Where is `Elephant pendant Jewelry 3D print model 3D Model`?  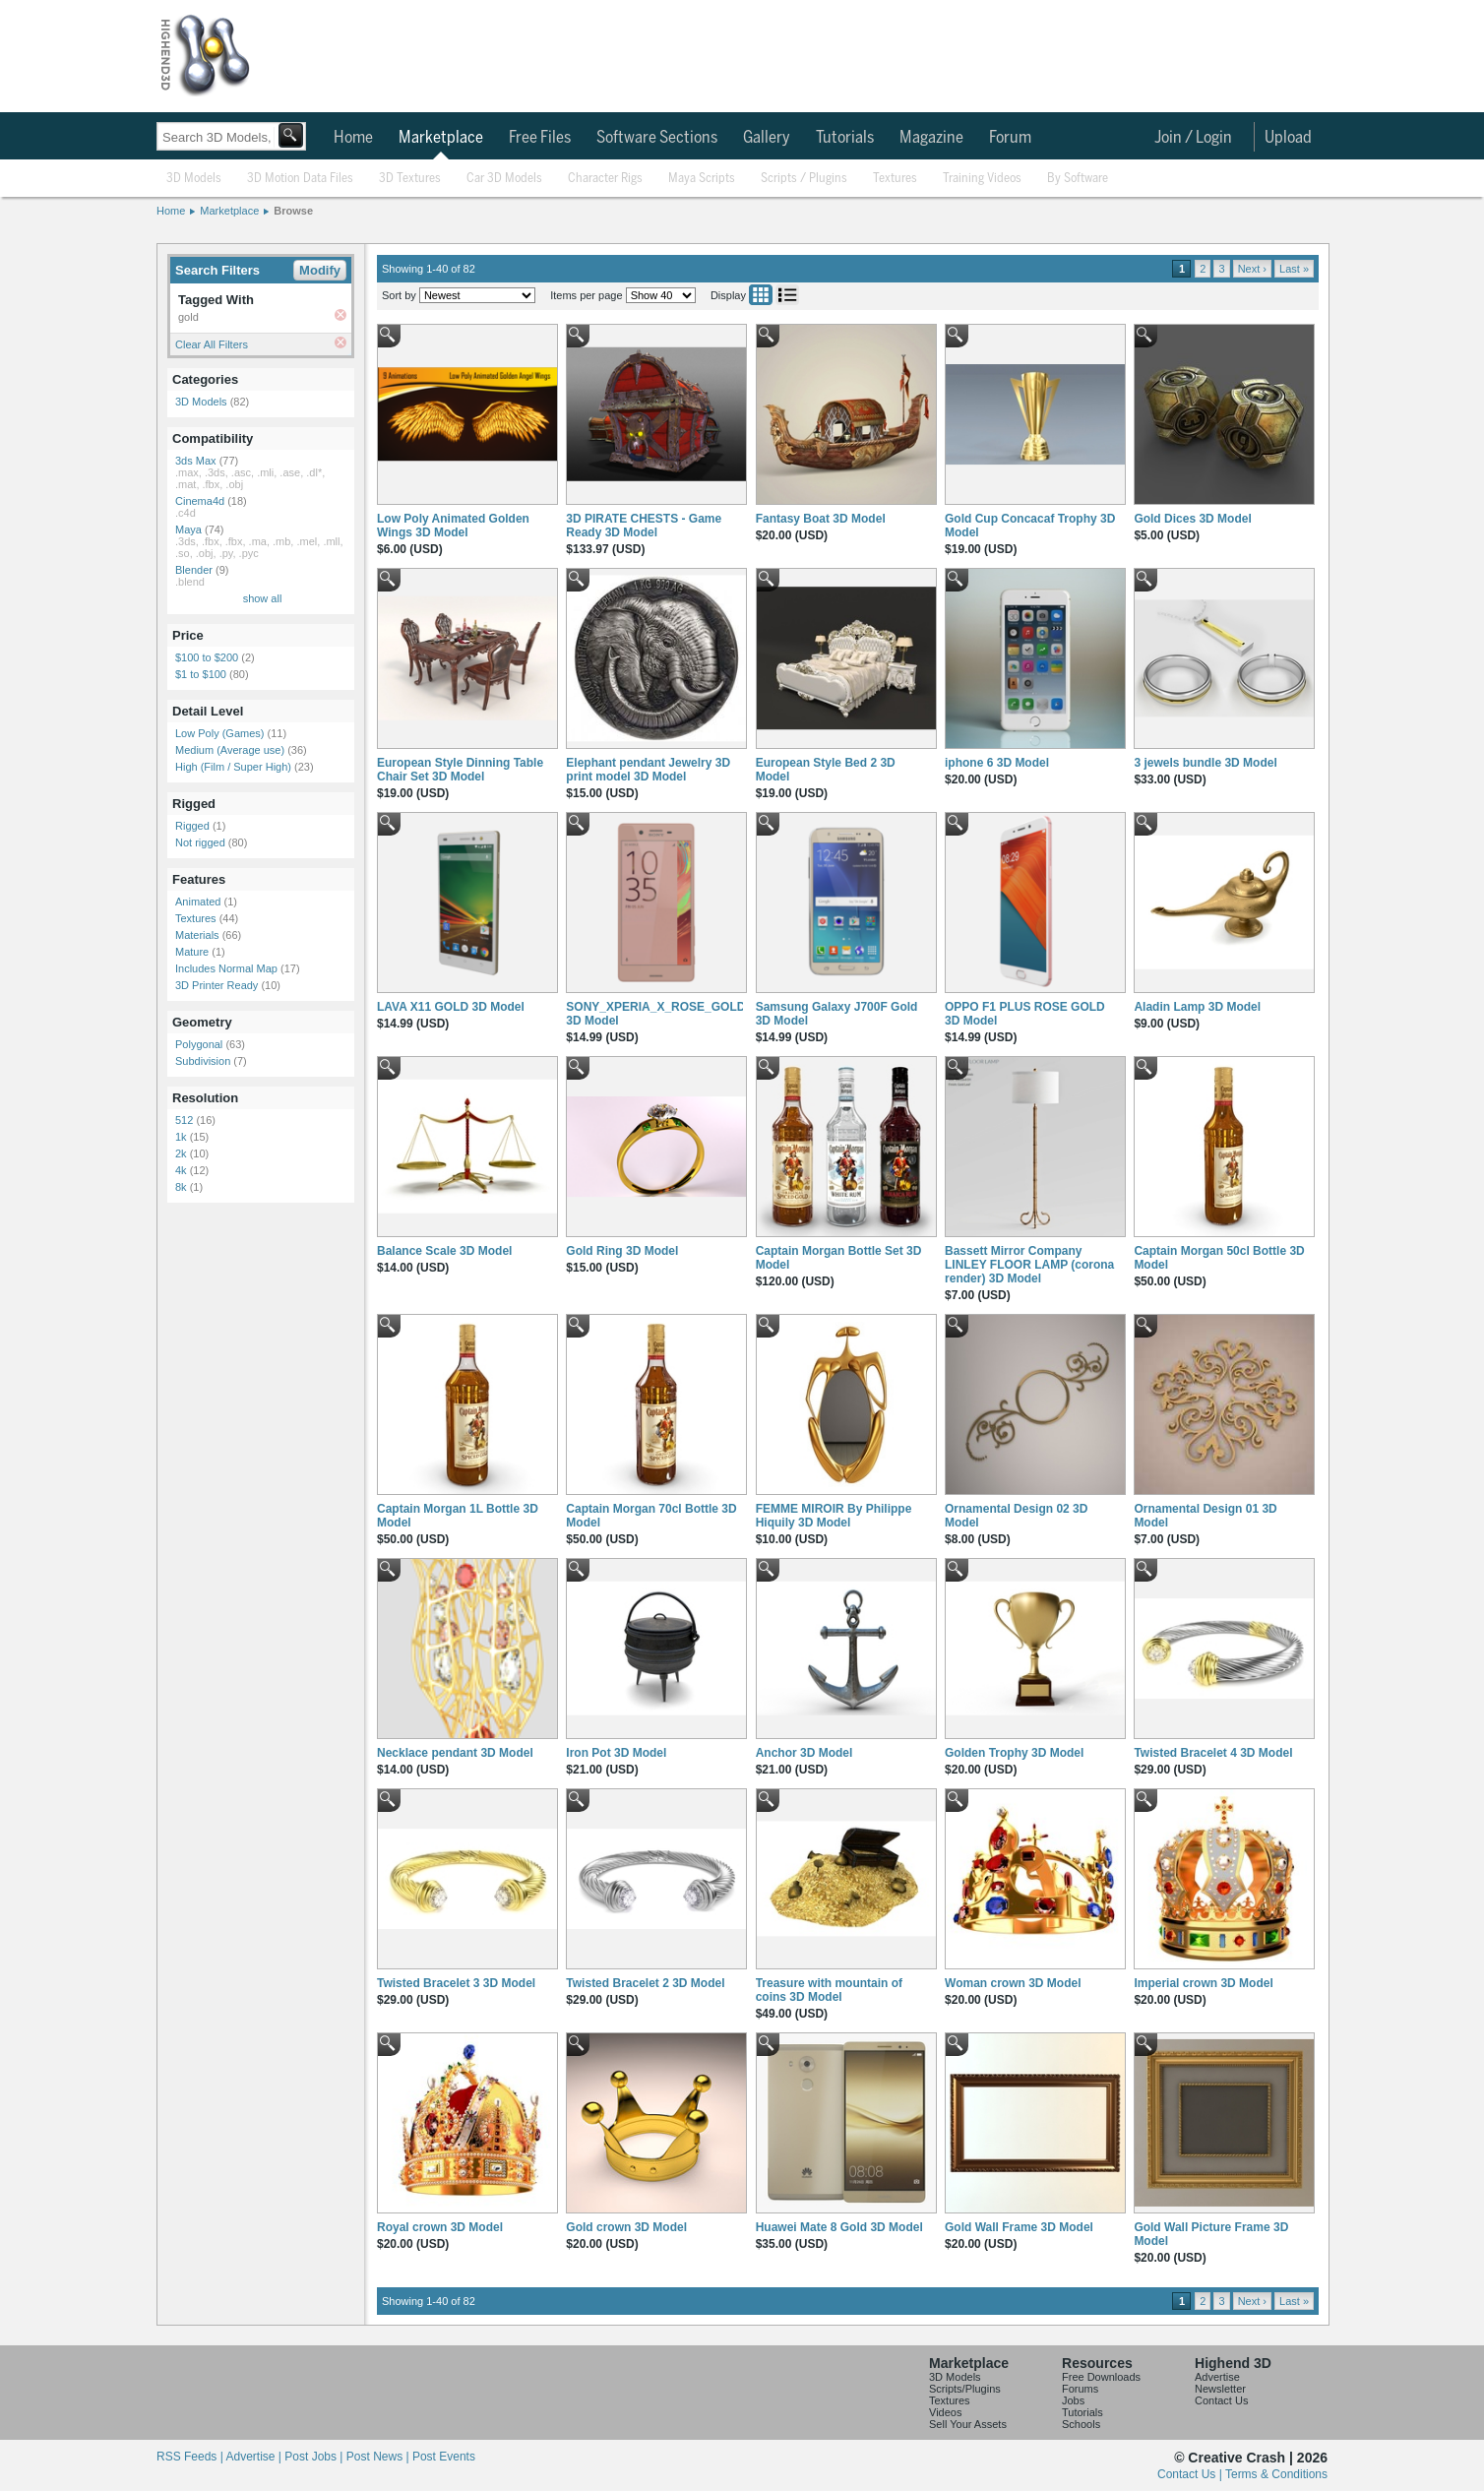
Elephant pendant Jewelry 3D print model 3D Model is located at coordinates (648, 769).